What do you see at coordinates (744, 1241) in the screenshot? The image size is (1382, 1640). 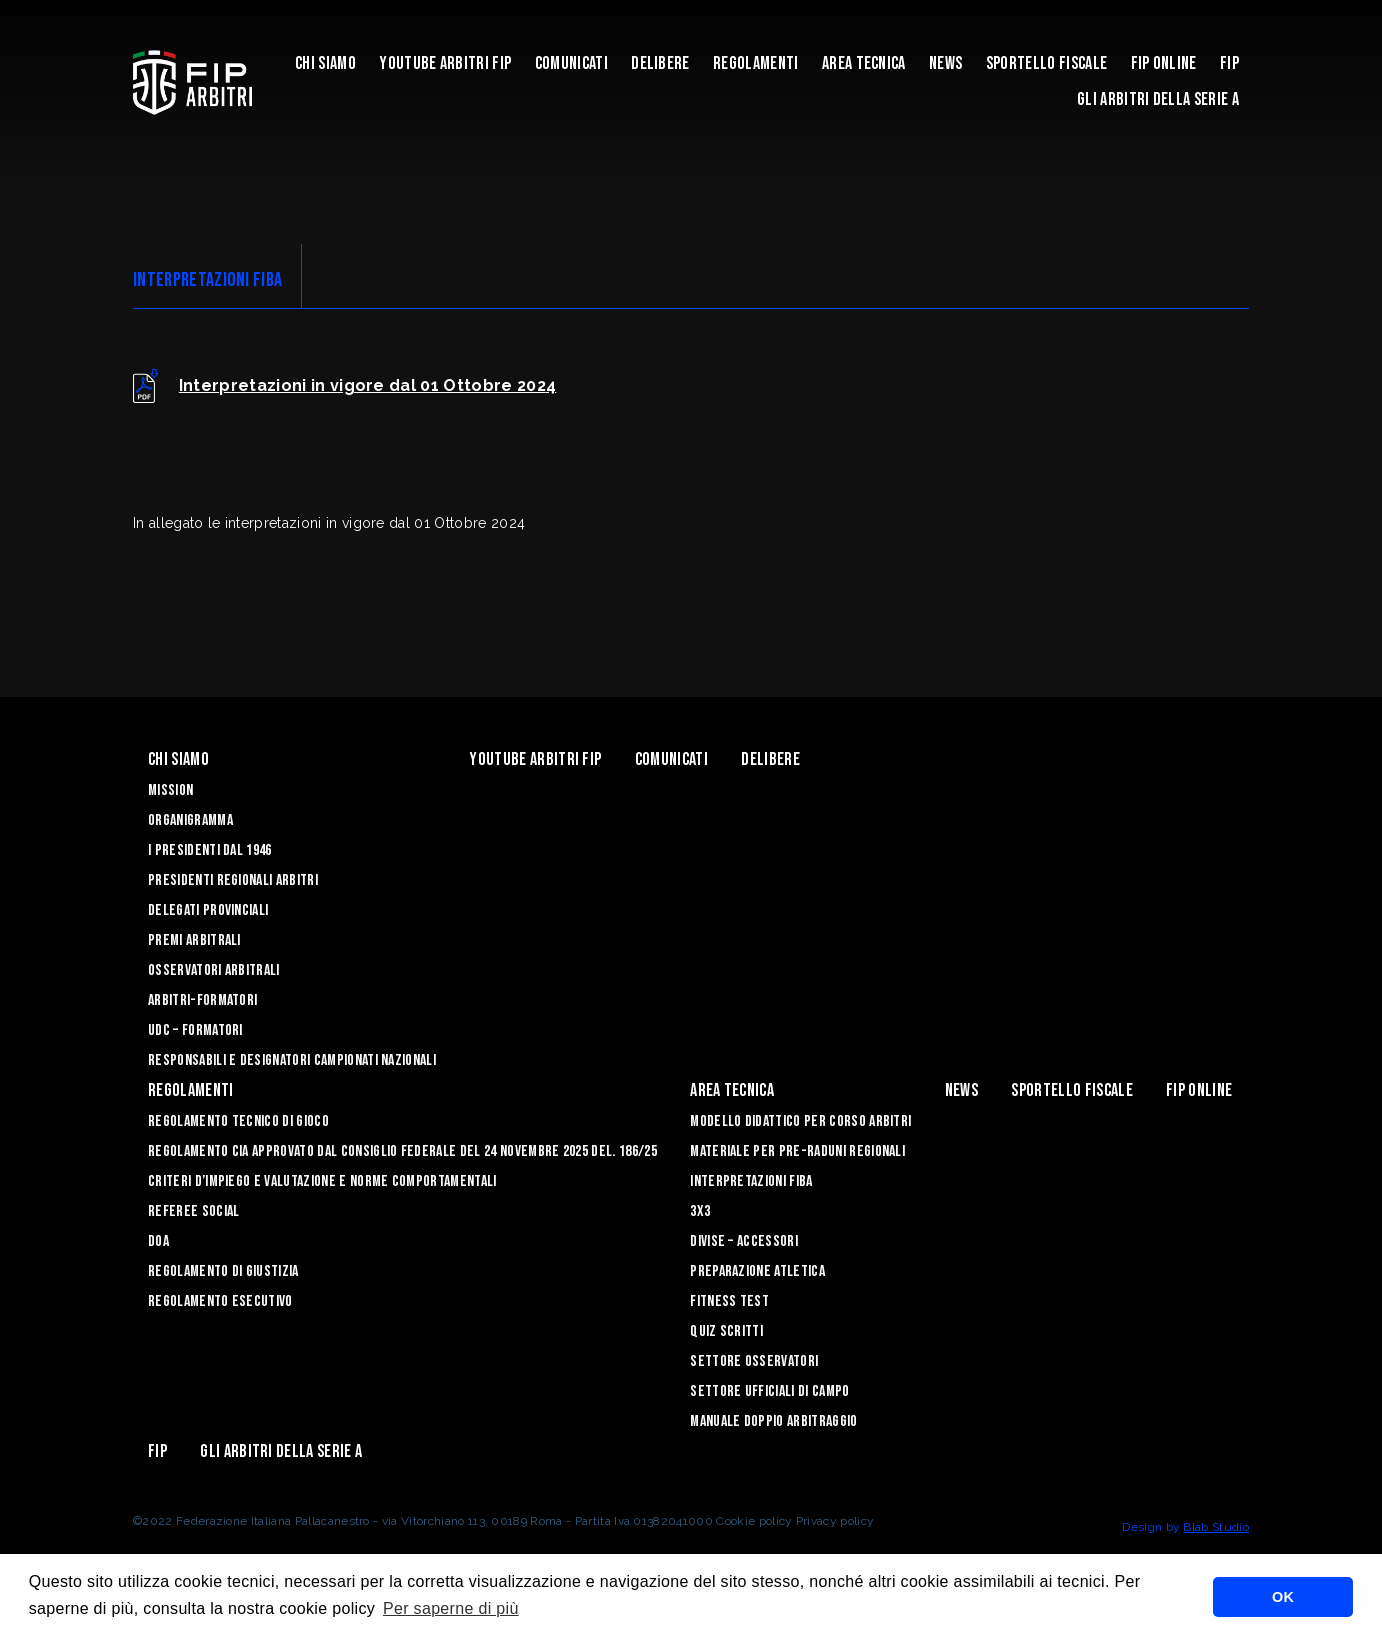 I see `DIVISE – ACCESSORI` at bounding box center [744, 1241].